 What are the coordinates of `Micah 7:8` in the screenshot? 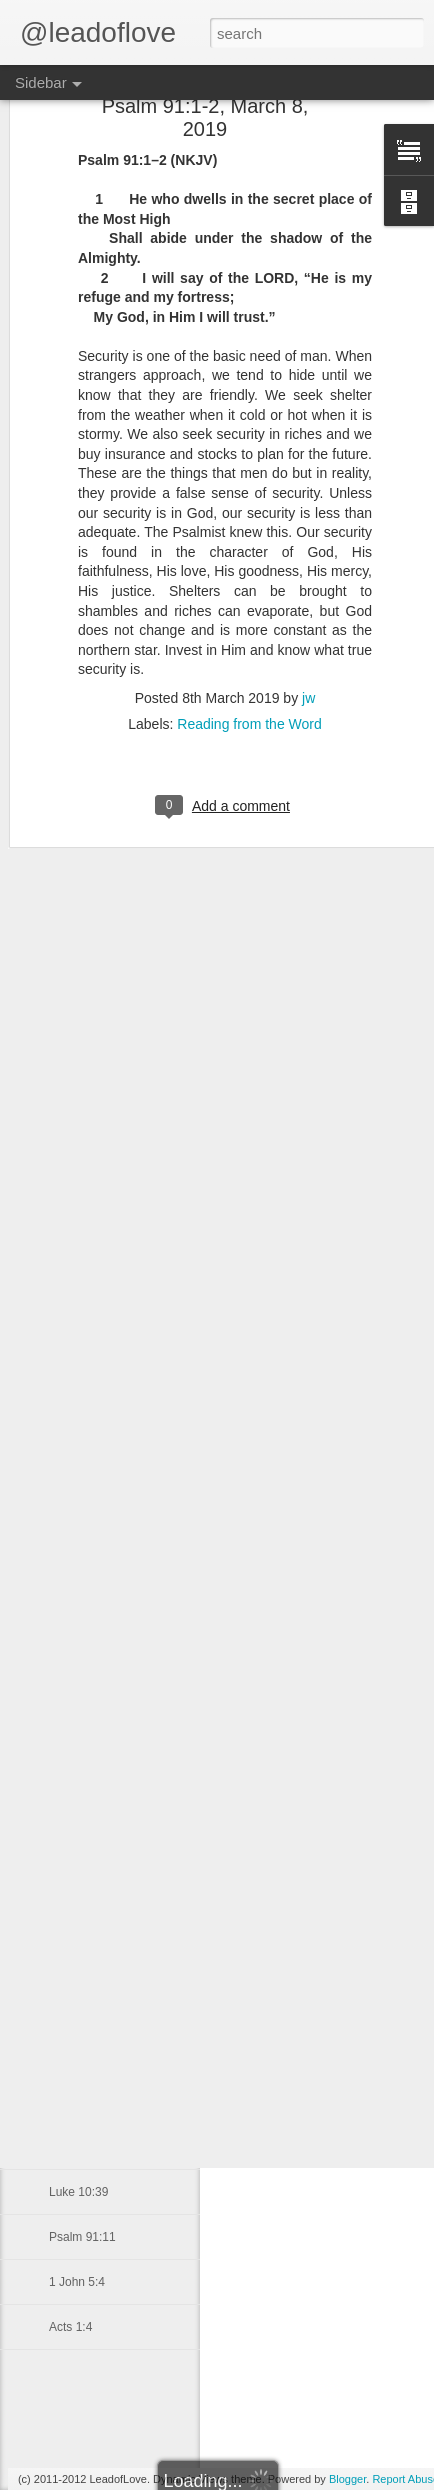 It's located at (75, 1922).